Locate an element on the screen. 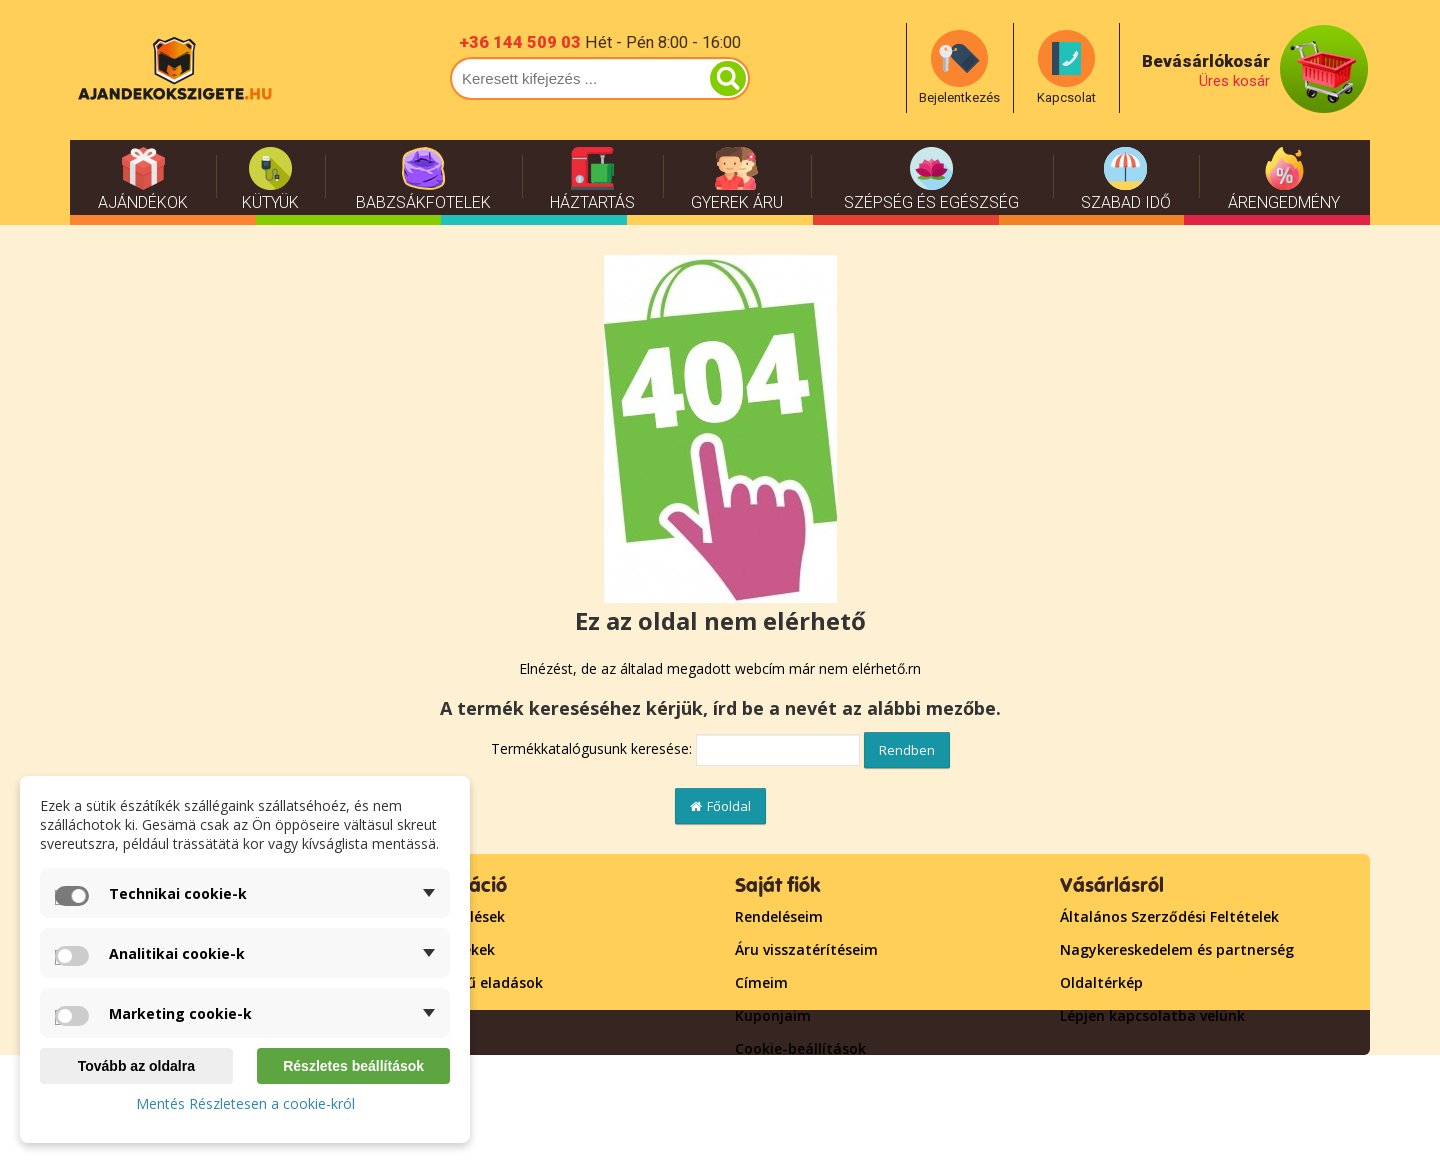 The width and height of the screenshot is (1440, 1163). Általános Szerződési Feltételek is located at coordinates (1169, 916).